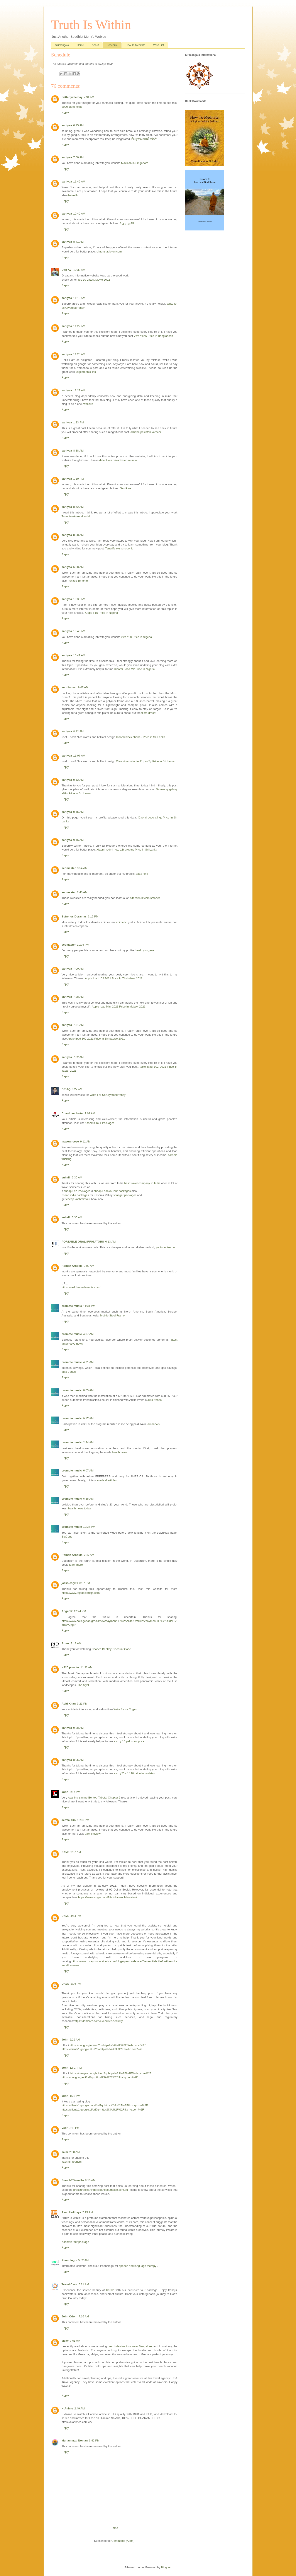 The height and width of the screenshot is (2576, 296). Describe the element at coordinates (94, 2440) in the screenshot. I see `3:42 PM` at that location.